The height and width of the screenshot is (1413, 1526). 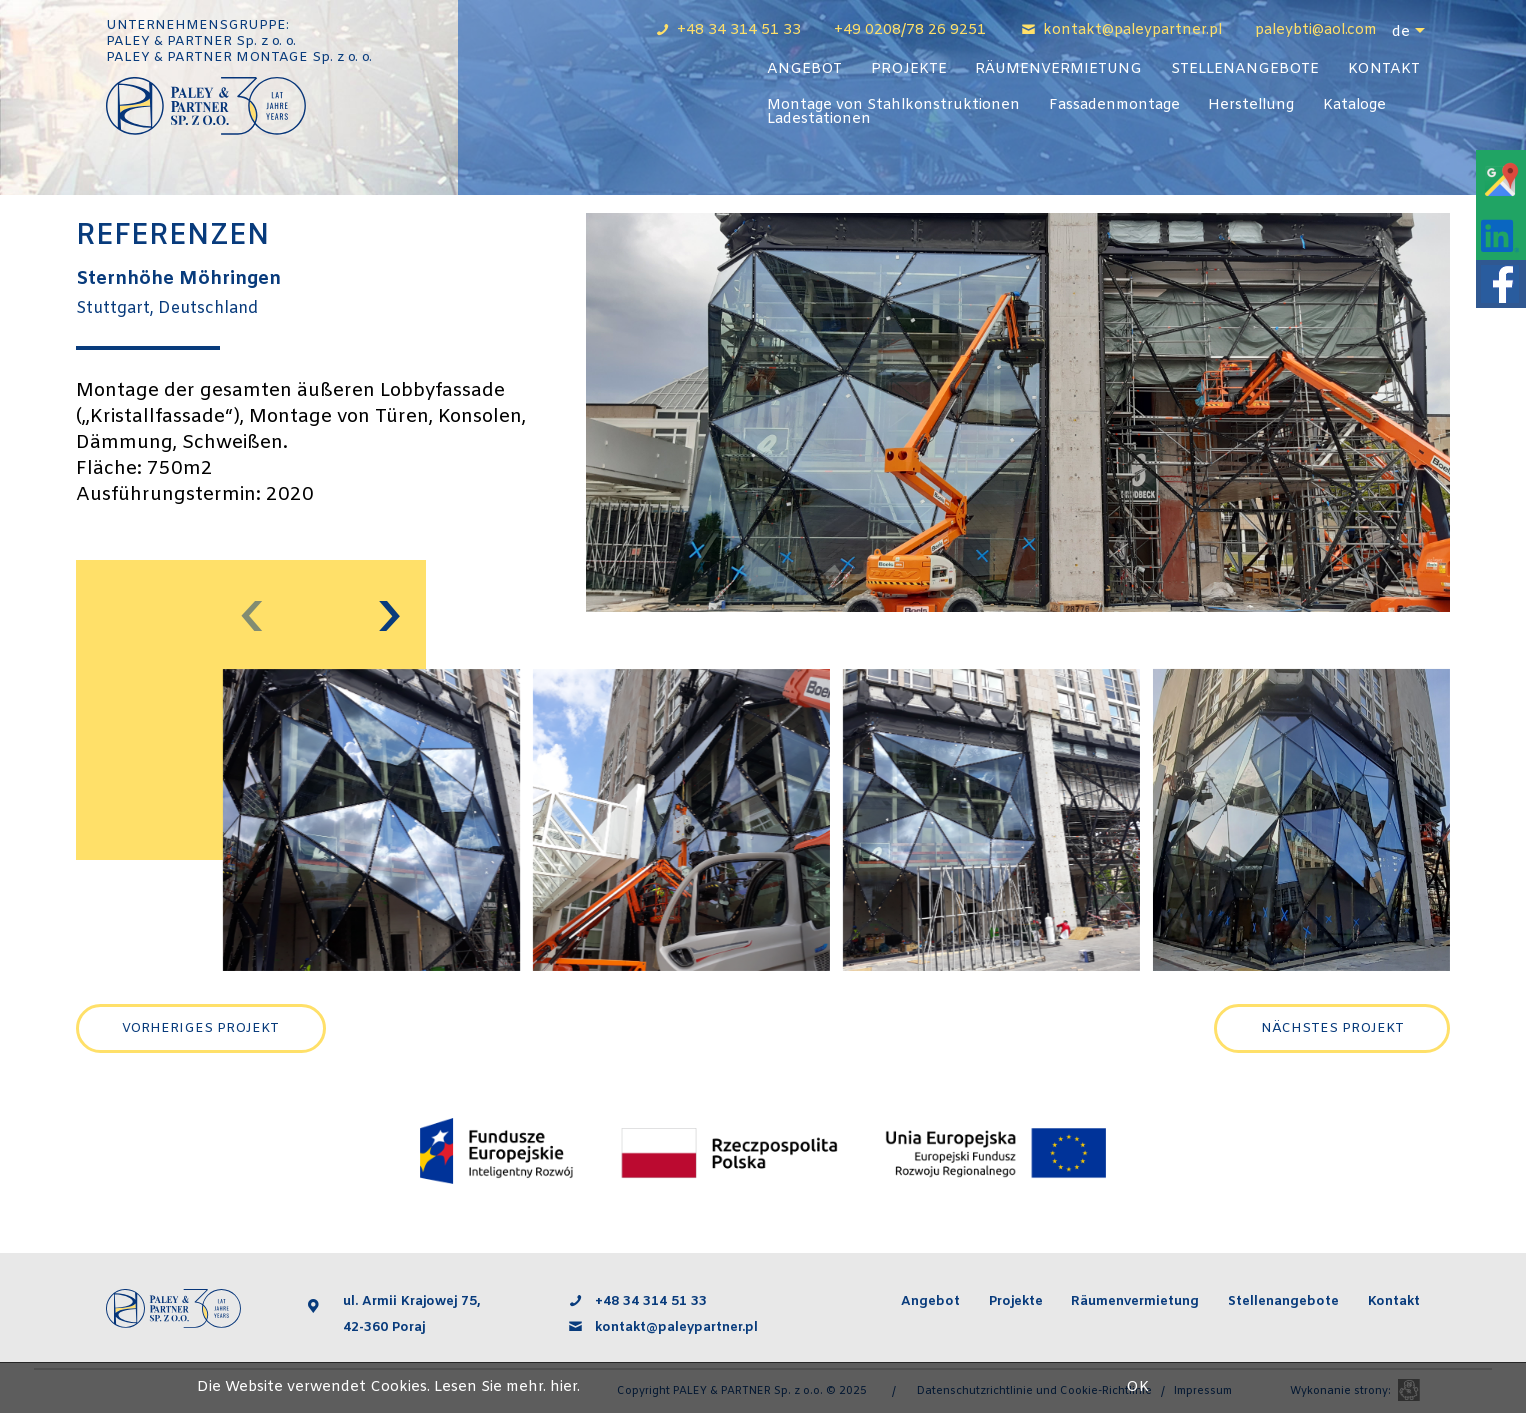 What do you see at coordinates (1251, 105) in the screenshot?
I see `Herstellung` at bounding box center [1251, 105].